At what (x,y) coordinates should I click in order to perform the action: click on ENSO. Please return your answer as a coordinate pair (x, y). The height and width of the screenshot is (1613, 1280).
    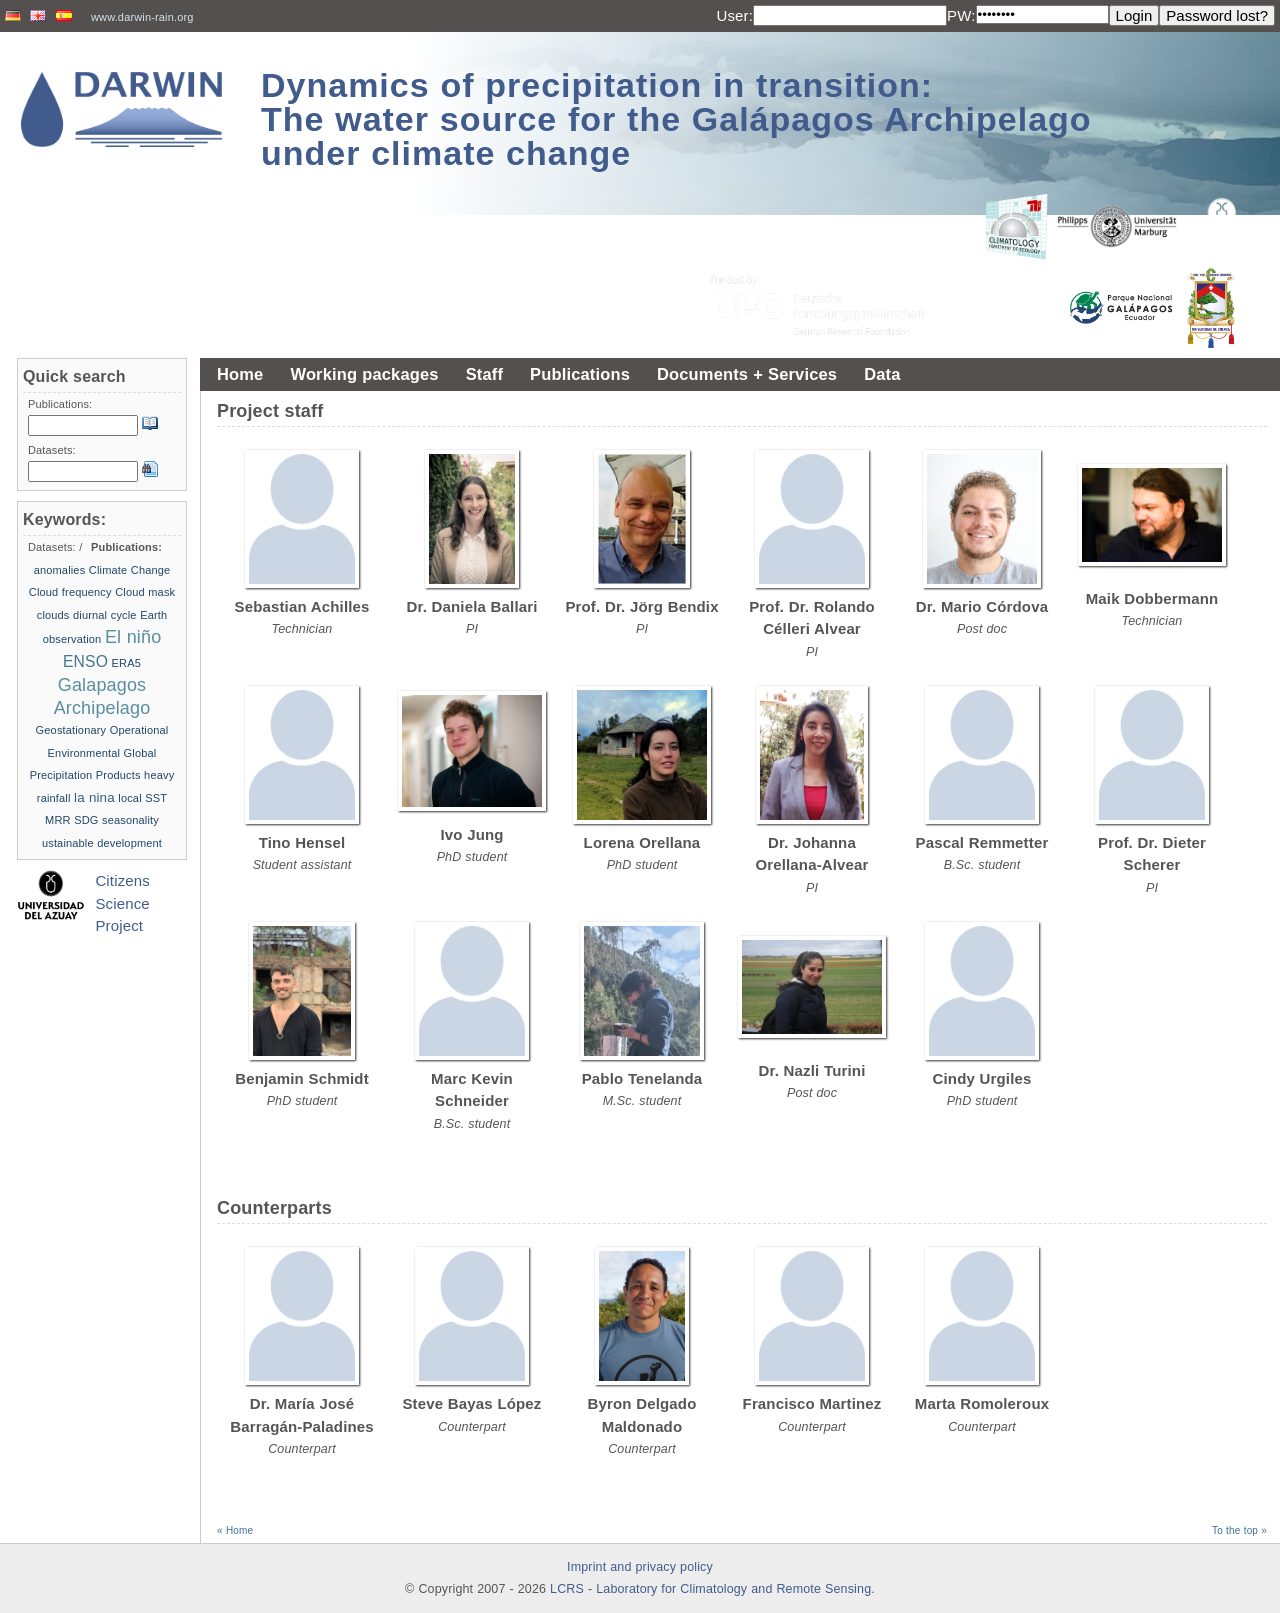
    Looking at the image, I should click on (85, 661).